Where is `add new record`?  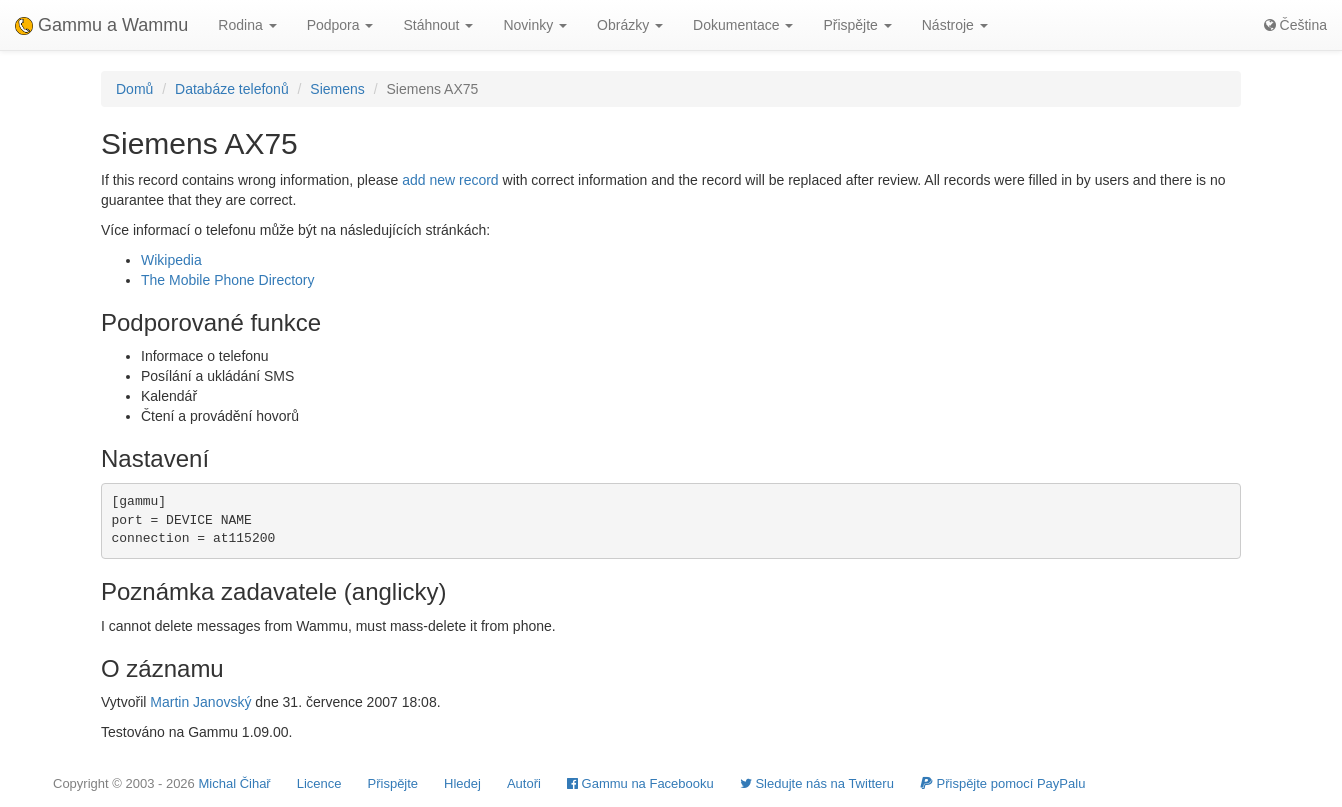 add new record is located at coordinates (450, 180).